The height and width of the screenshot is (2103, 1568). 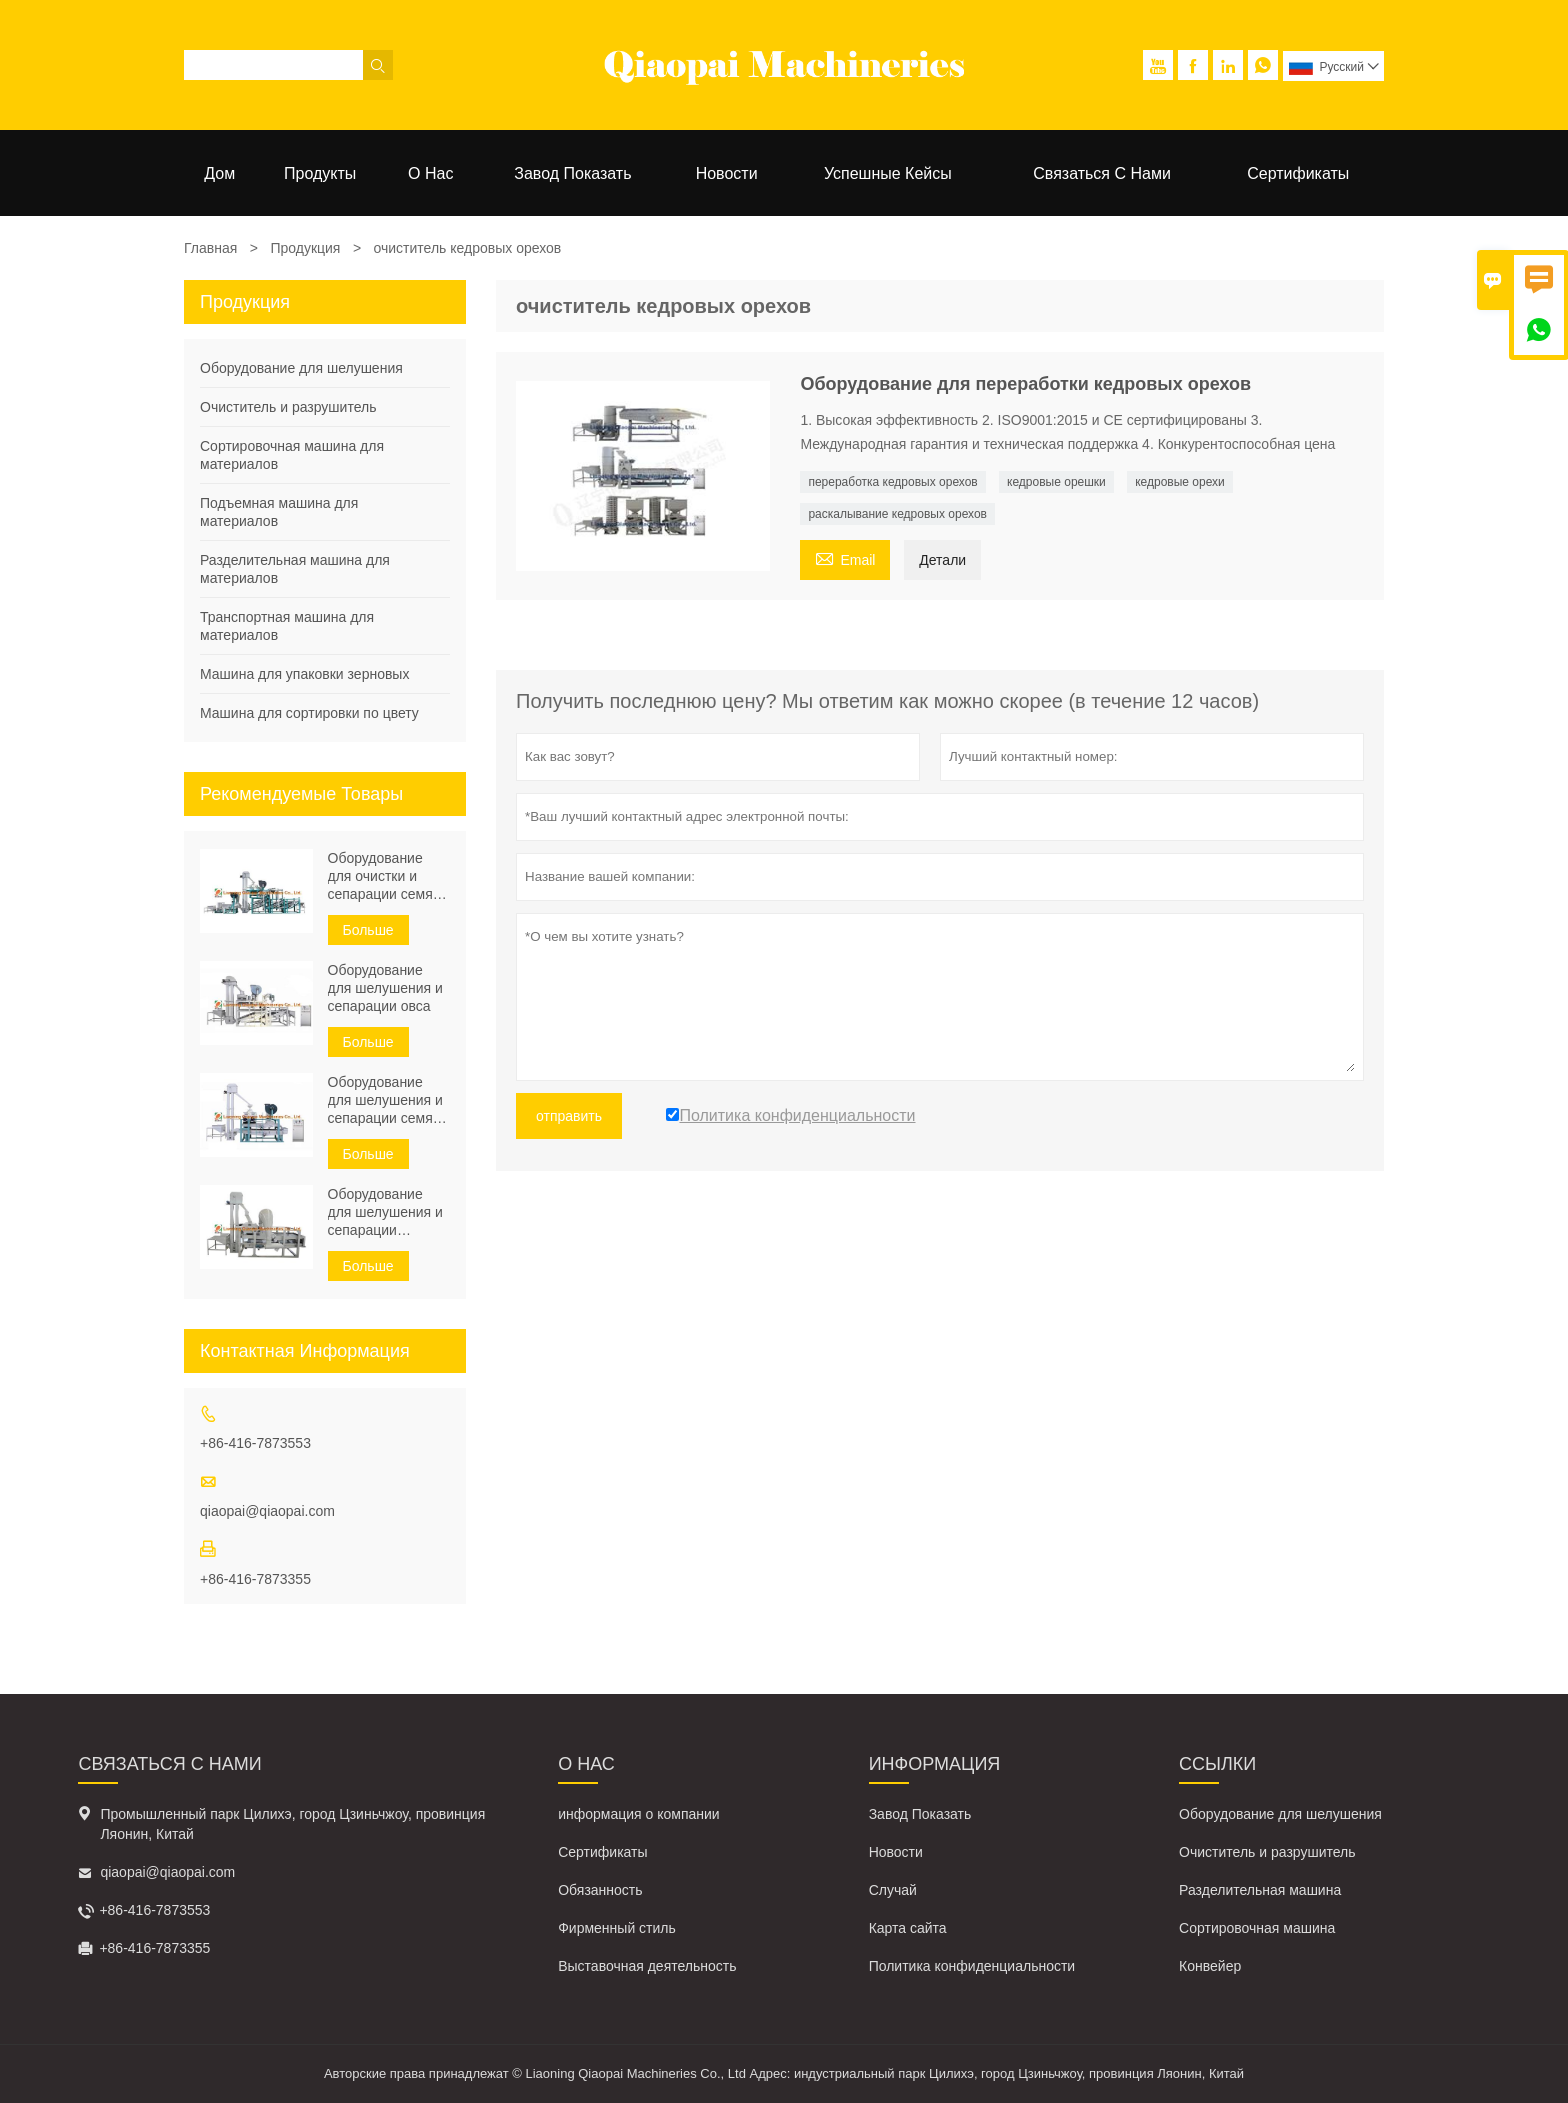 I want to click on Связаться с Нами, so click(x=169, y=1764).